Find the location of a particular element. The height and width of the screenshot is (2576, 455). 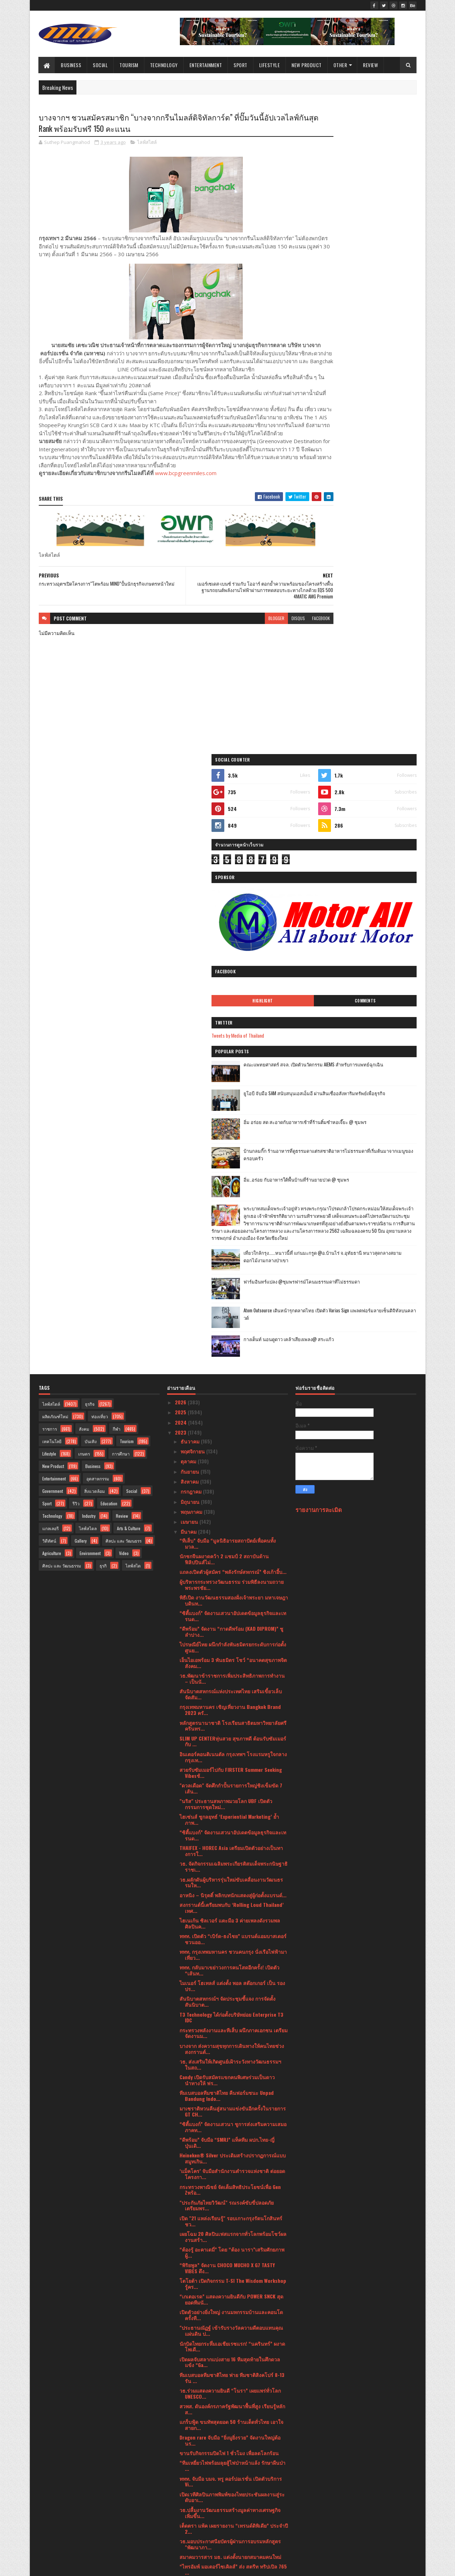

เซ็นทรัล รีเทล ส่งมอบของขวัญล้ำค่าเพื่อต่อยอดโอกาส... is located at coordinates (230, 2145).